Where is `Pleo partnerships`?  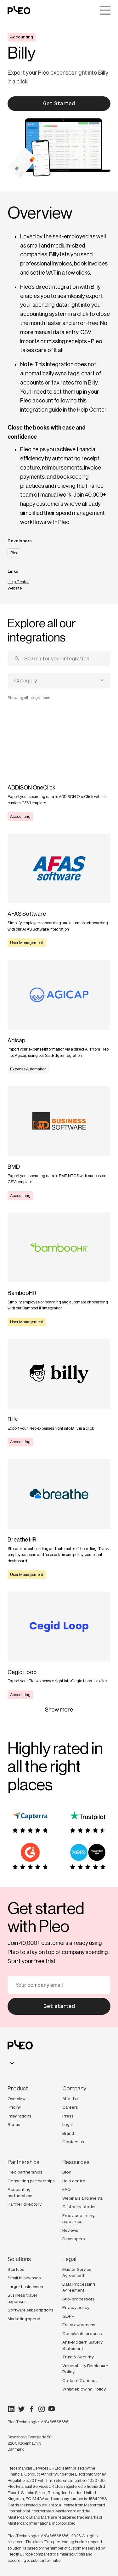 Pleo partnerships is located at coordinates (25, 2171).